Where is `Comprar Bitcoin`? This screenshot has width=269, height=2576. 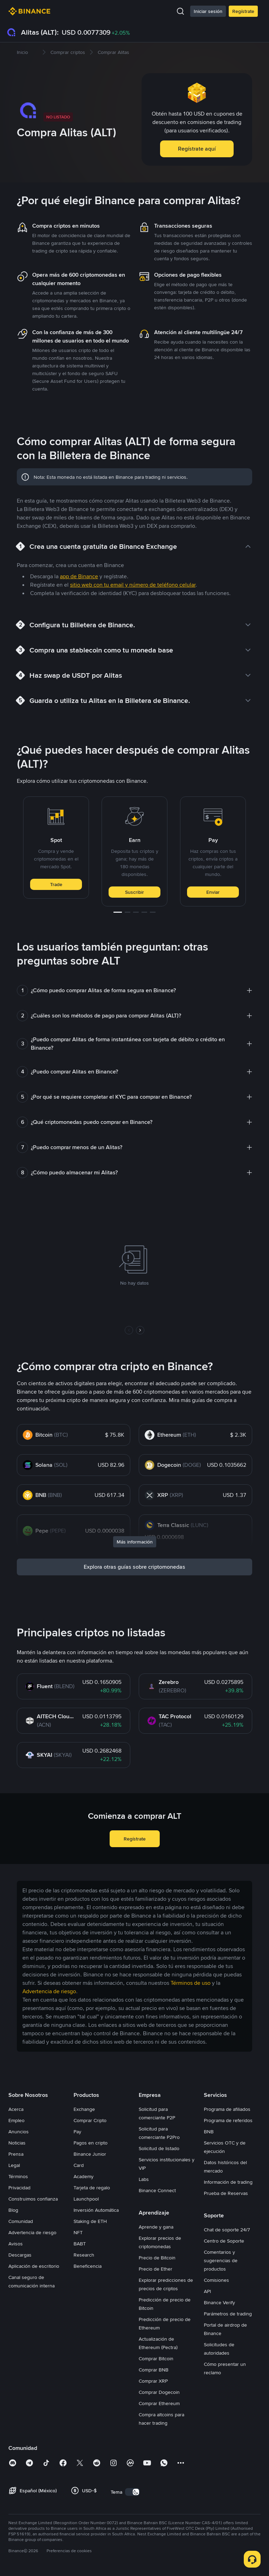 Comprar Bitcoin is located at coordinates (156, 2358).